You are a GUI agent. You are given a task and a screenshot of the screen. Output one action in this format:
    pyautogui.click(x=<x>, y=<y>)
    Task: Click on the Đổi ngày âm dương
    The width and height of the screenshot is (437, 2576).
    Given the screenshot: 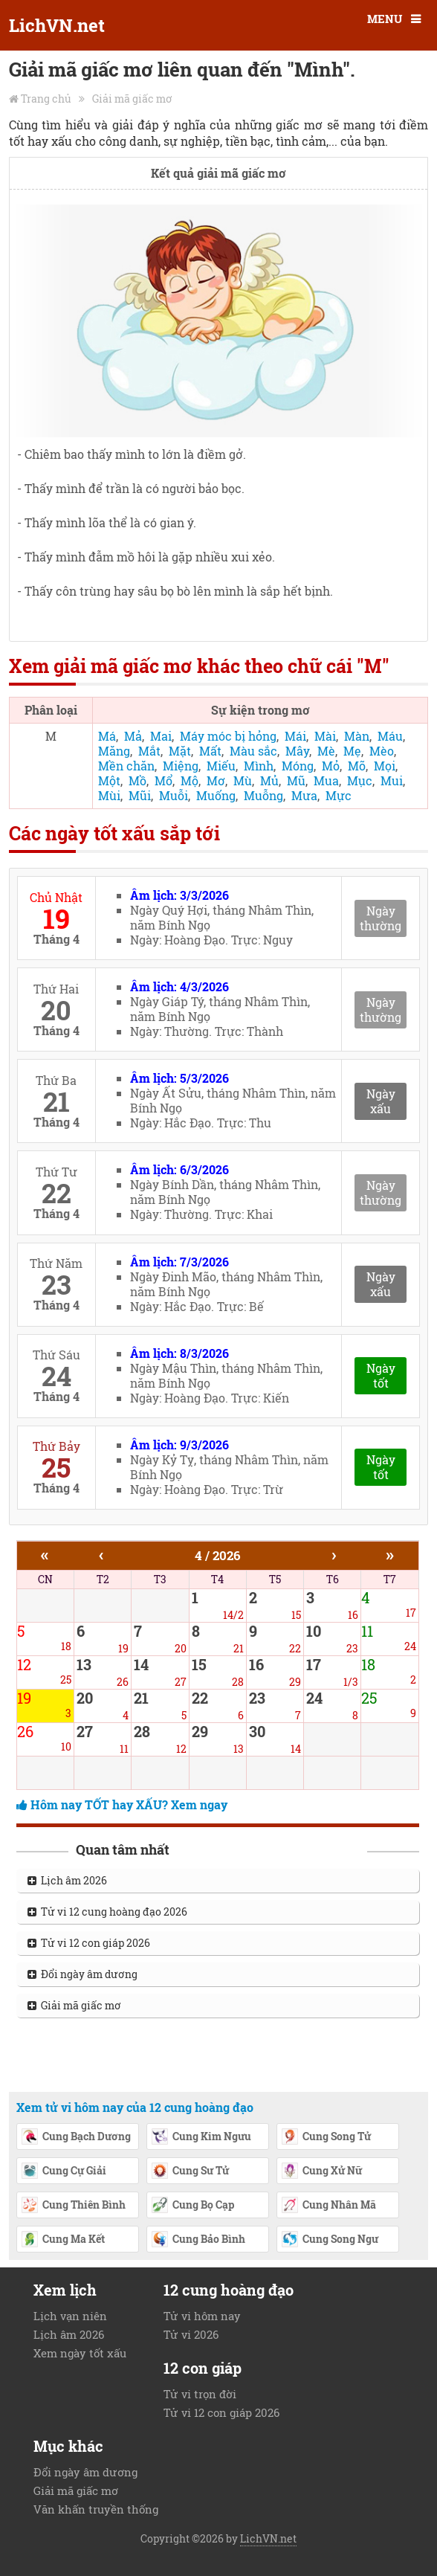 What is the action you would take?
    pyautogui.click(x=82, y=1974)
    